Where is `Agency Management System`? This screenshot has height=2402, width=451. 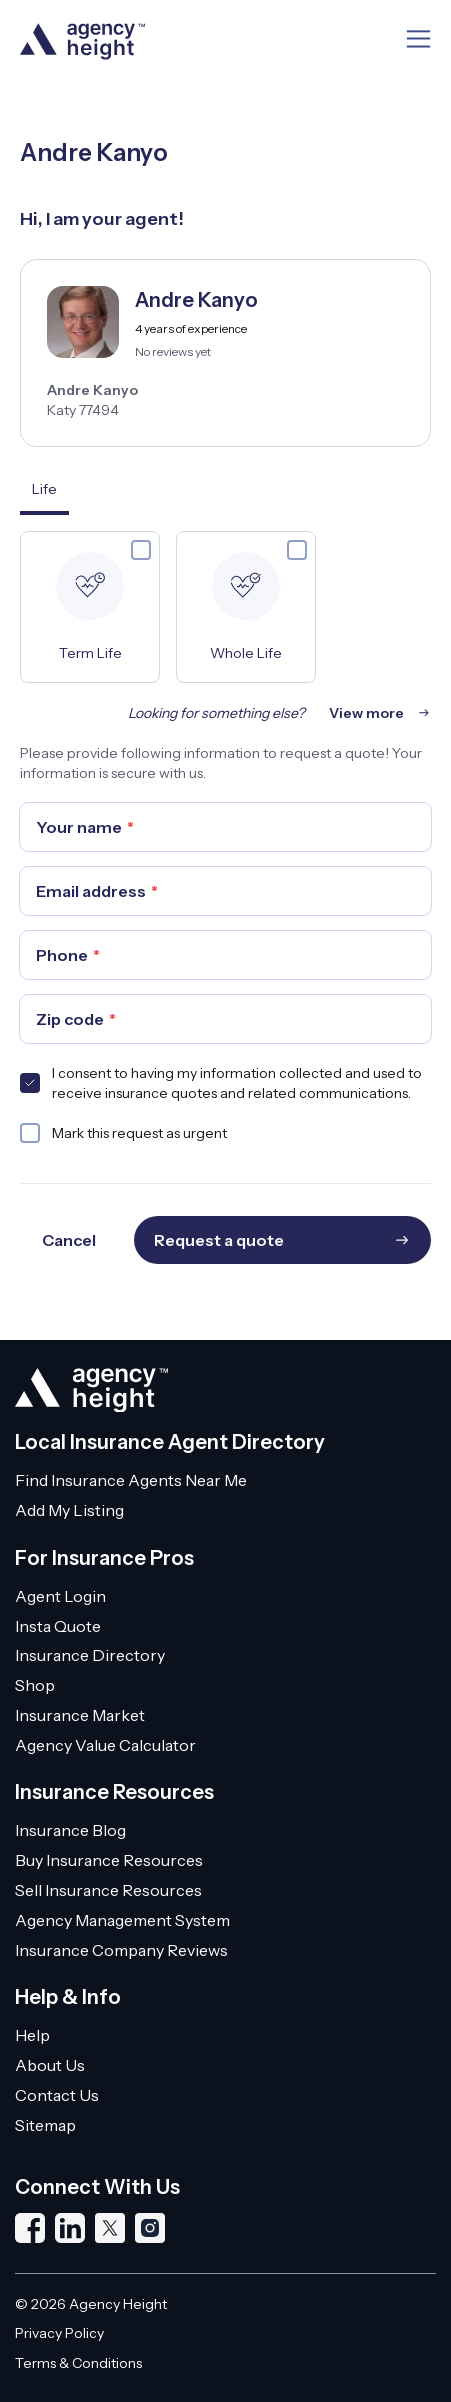 Agency Management System is located at coordinates (122, 1920).